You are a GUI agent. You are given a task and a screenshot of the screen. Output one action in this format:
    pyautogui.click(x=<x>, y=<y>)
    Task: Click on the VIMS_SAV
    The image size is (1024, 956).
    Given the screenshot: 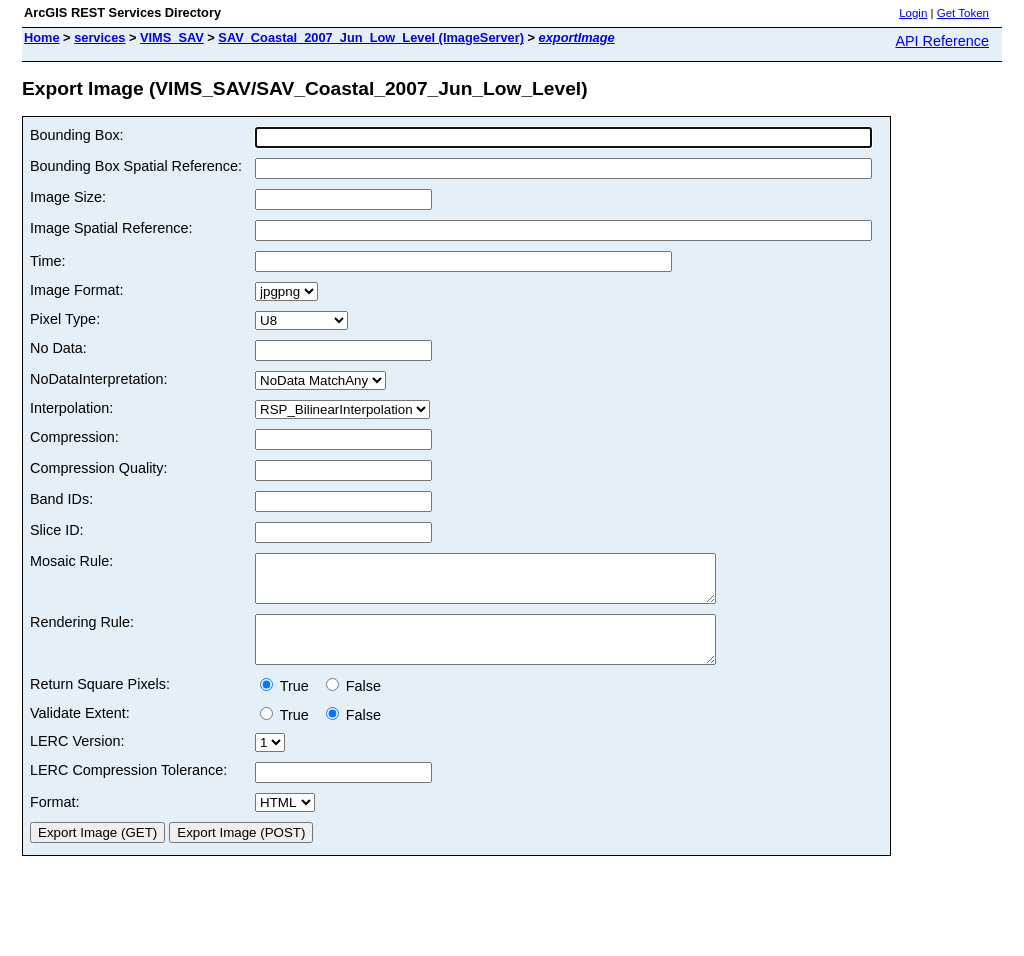 What is the action you would take?
    pyautogui.click(x=172, y=37)
    